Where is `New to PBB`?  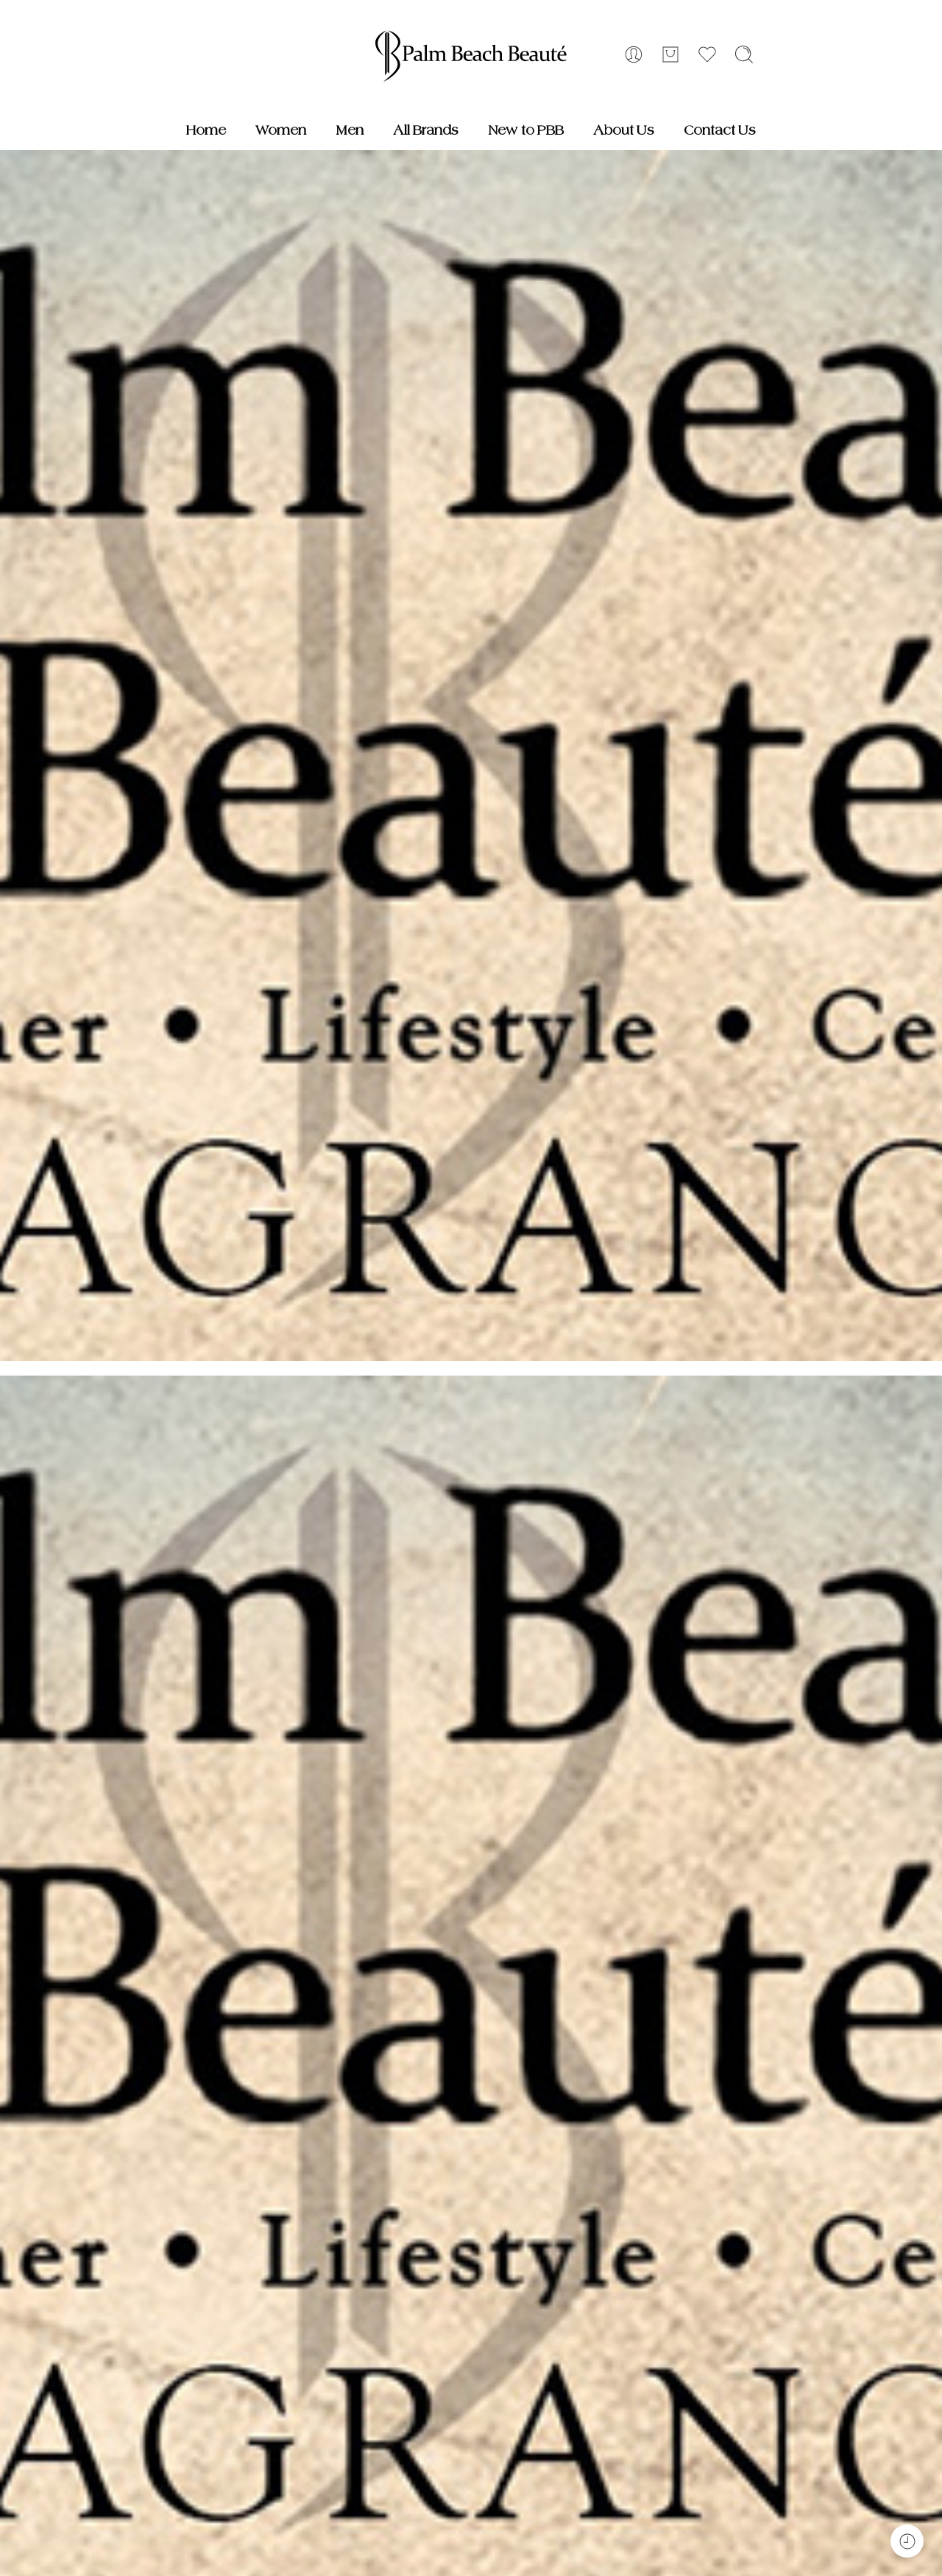 New to PBB is located at coordinates (526, 130).